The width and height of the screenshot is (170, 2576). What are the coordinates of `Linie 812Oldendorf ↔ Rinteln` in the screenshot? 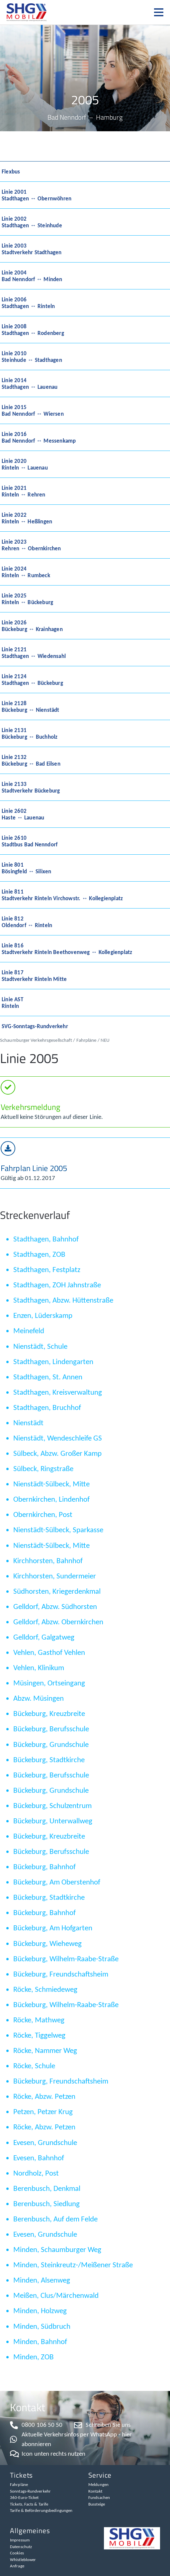 It's located at (27, 922).